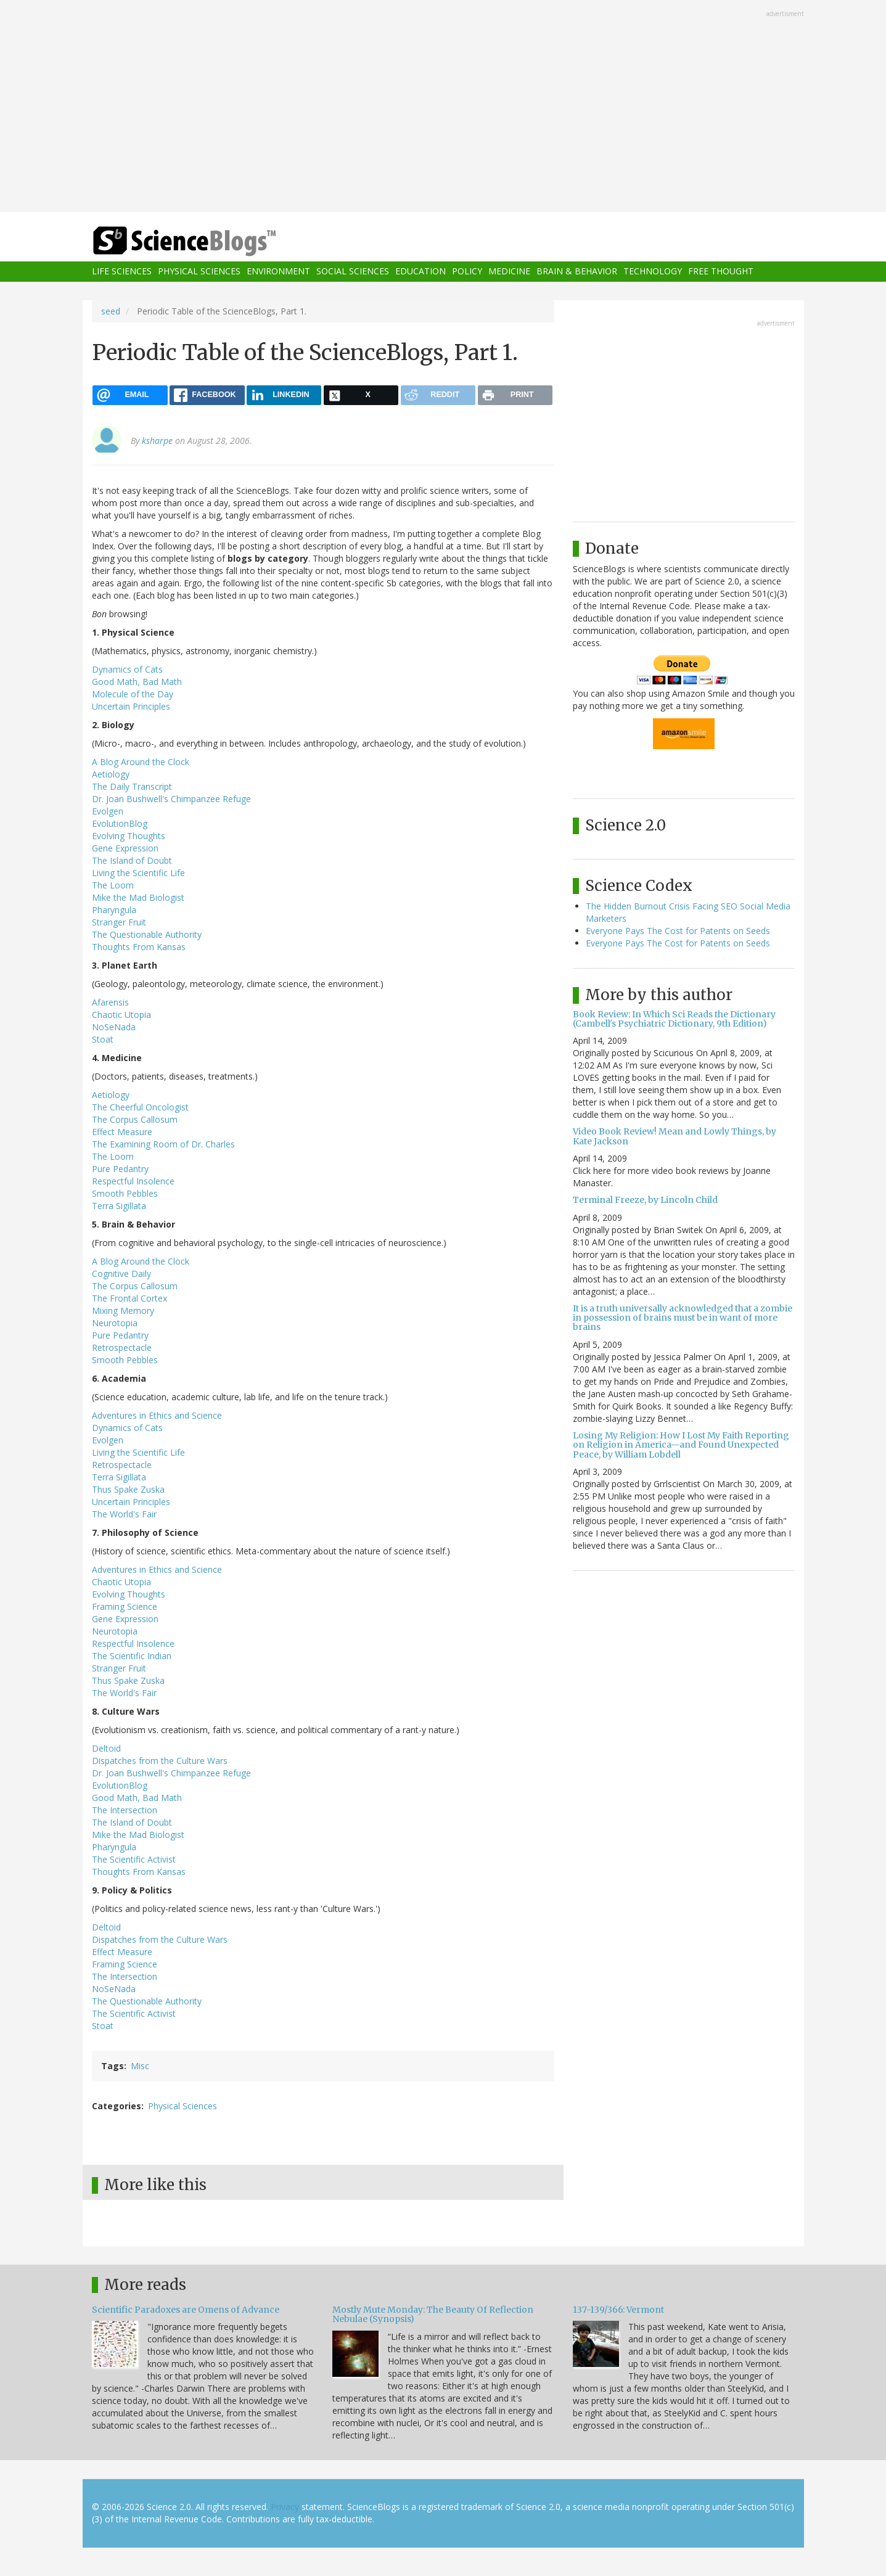  I want to click on Misc, so click(140, 2066).